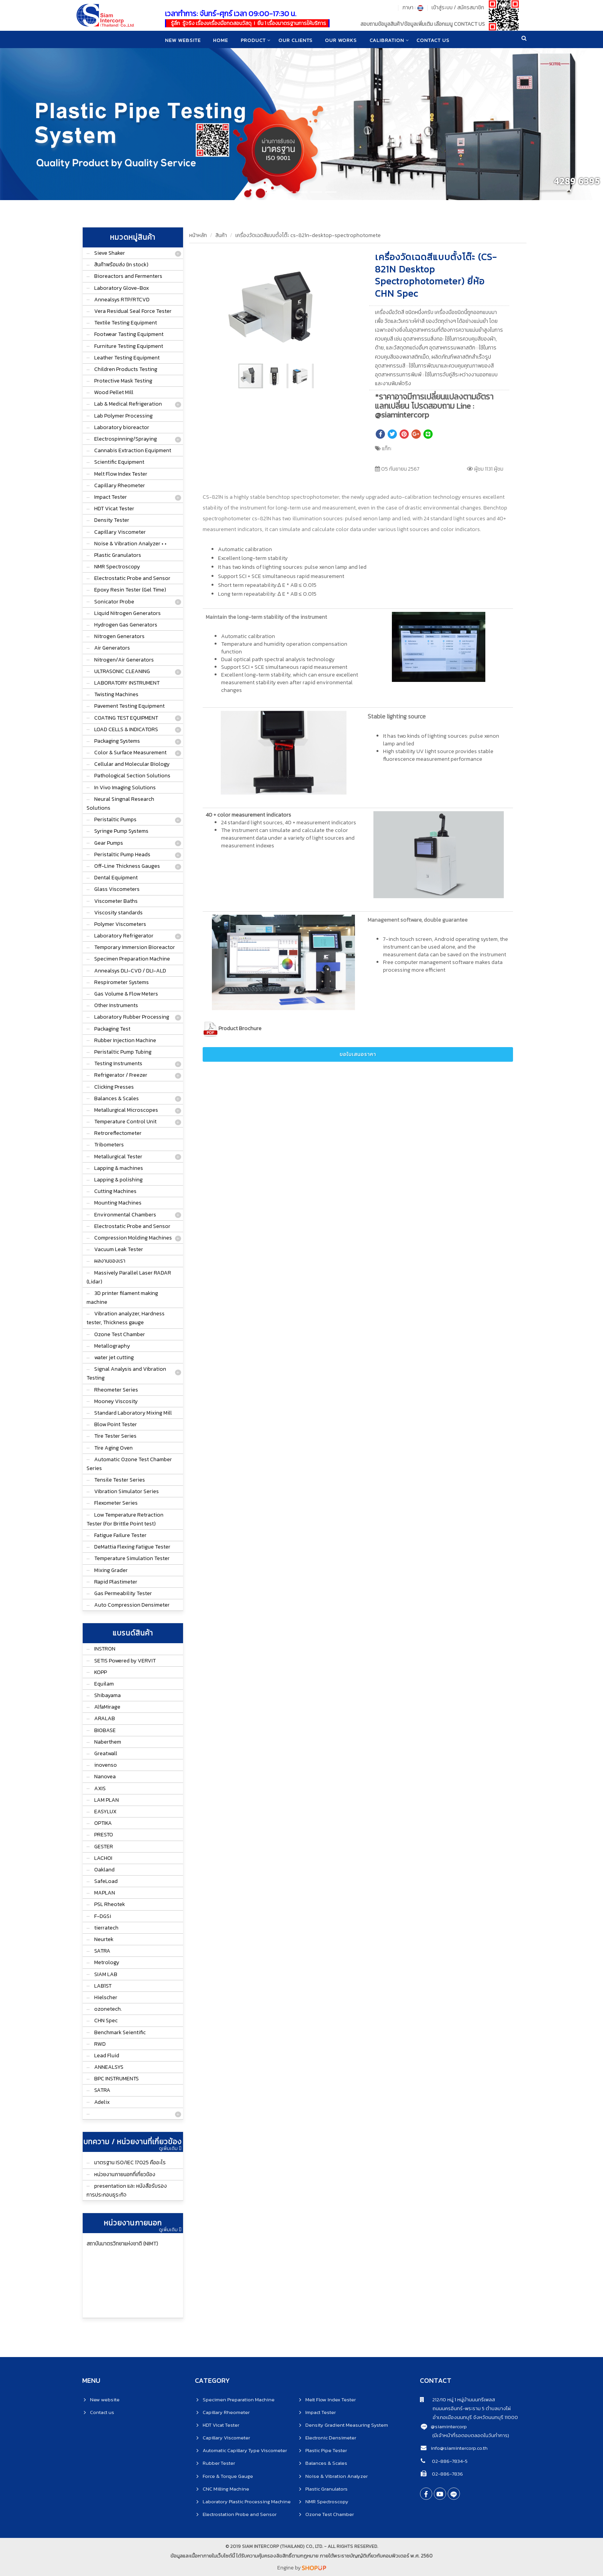 The width and height of the screenshot is (603, 2576). I want to click on EASYLUX, so click(105, 1812).